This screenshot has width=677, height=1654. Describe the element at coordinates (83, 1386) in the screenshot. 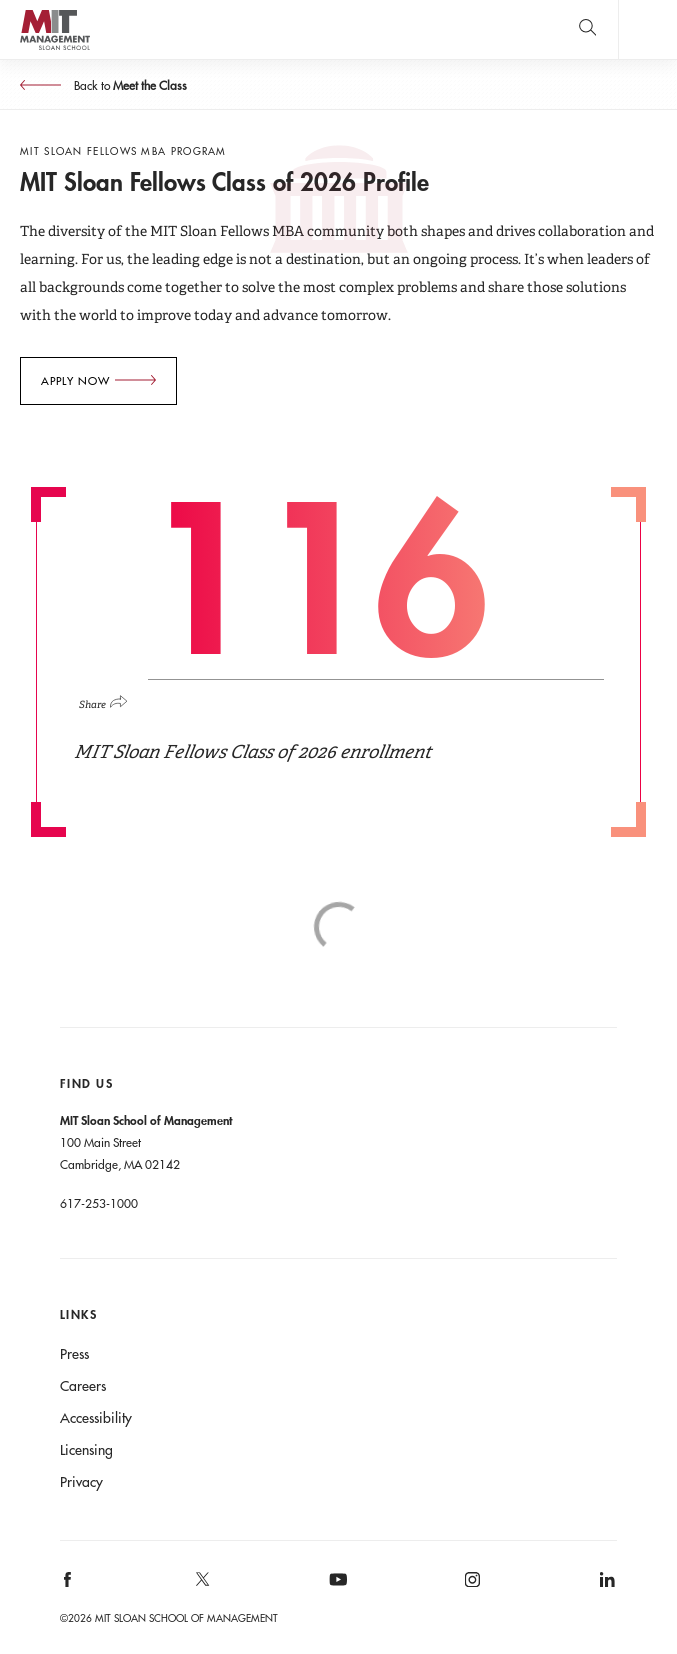

I see `Careers` at that location.